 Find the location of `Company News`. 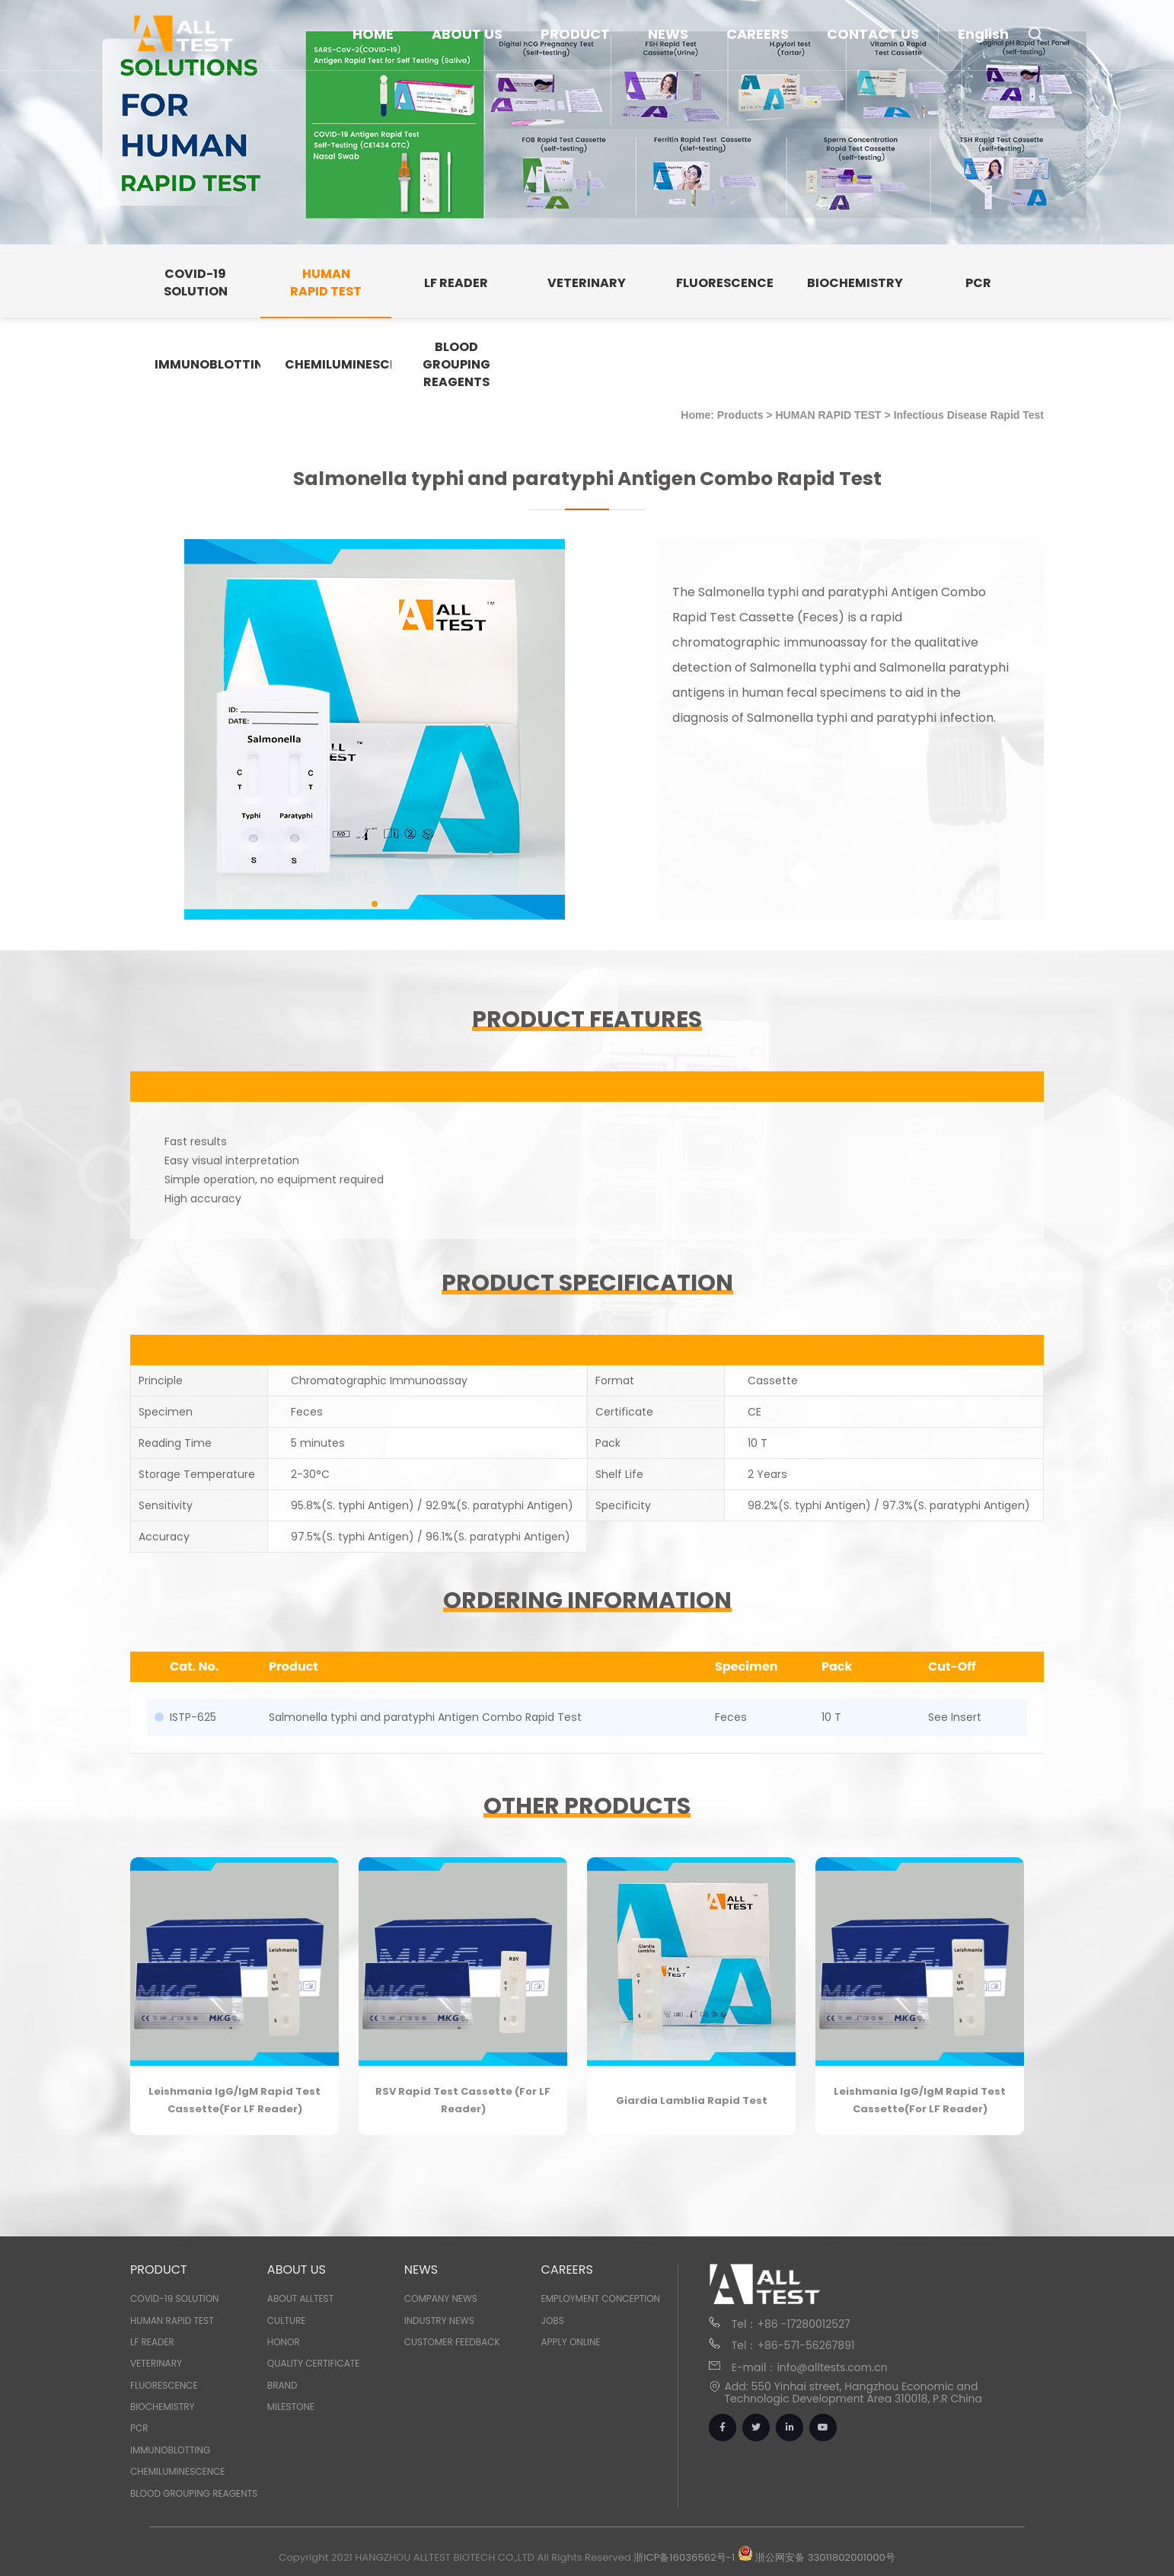

Company News is located at coordinates (440, 2298).